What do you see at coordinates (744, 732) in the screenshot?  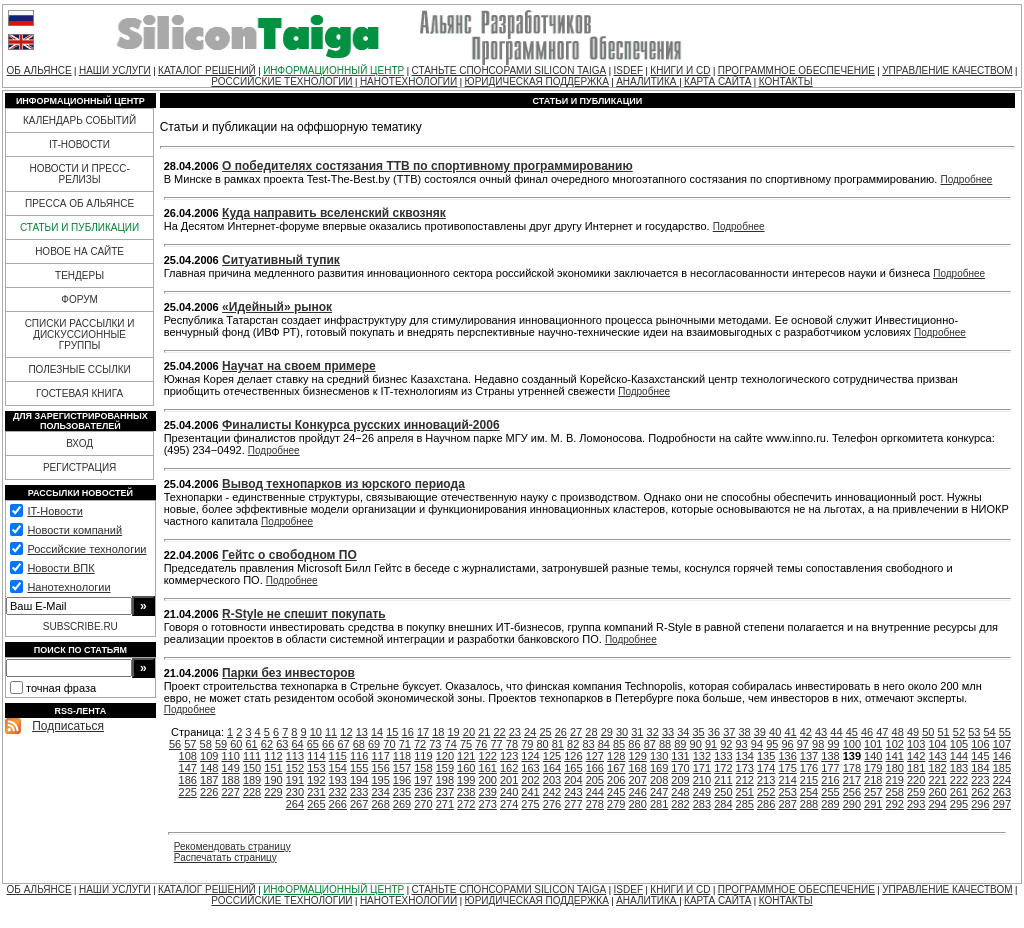 I see `38` at bounding box center [744, 732].